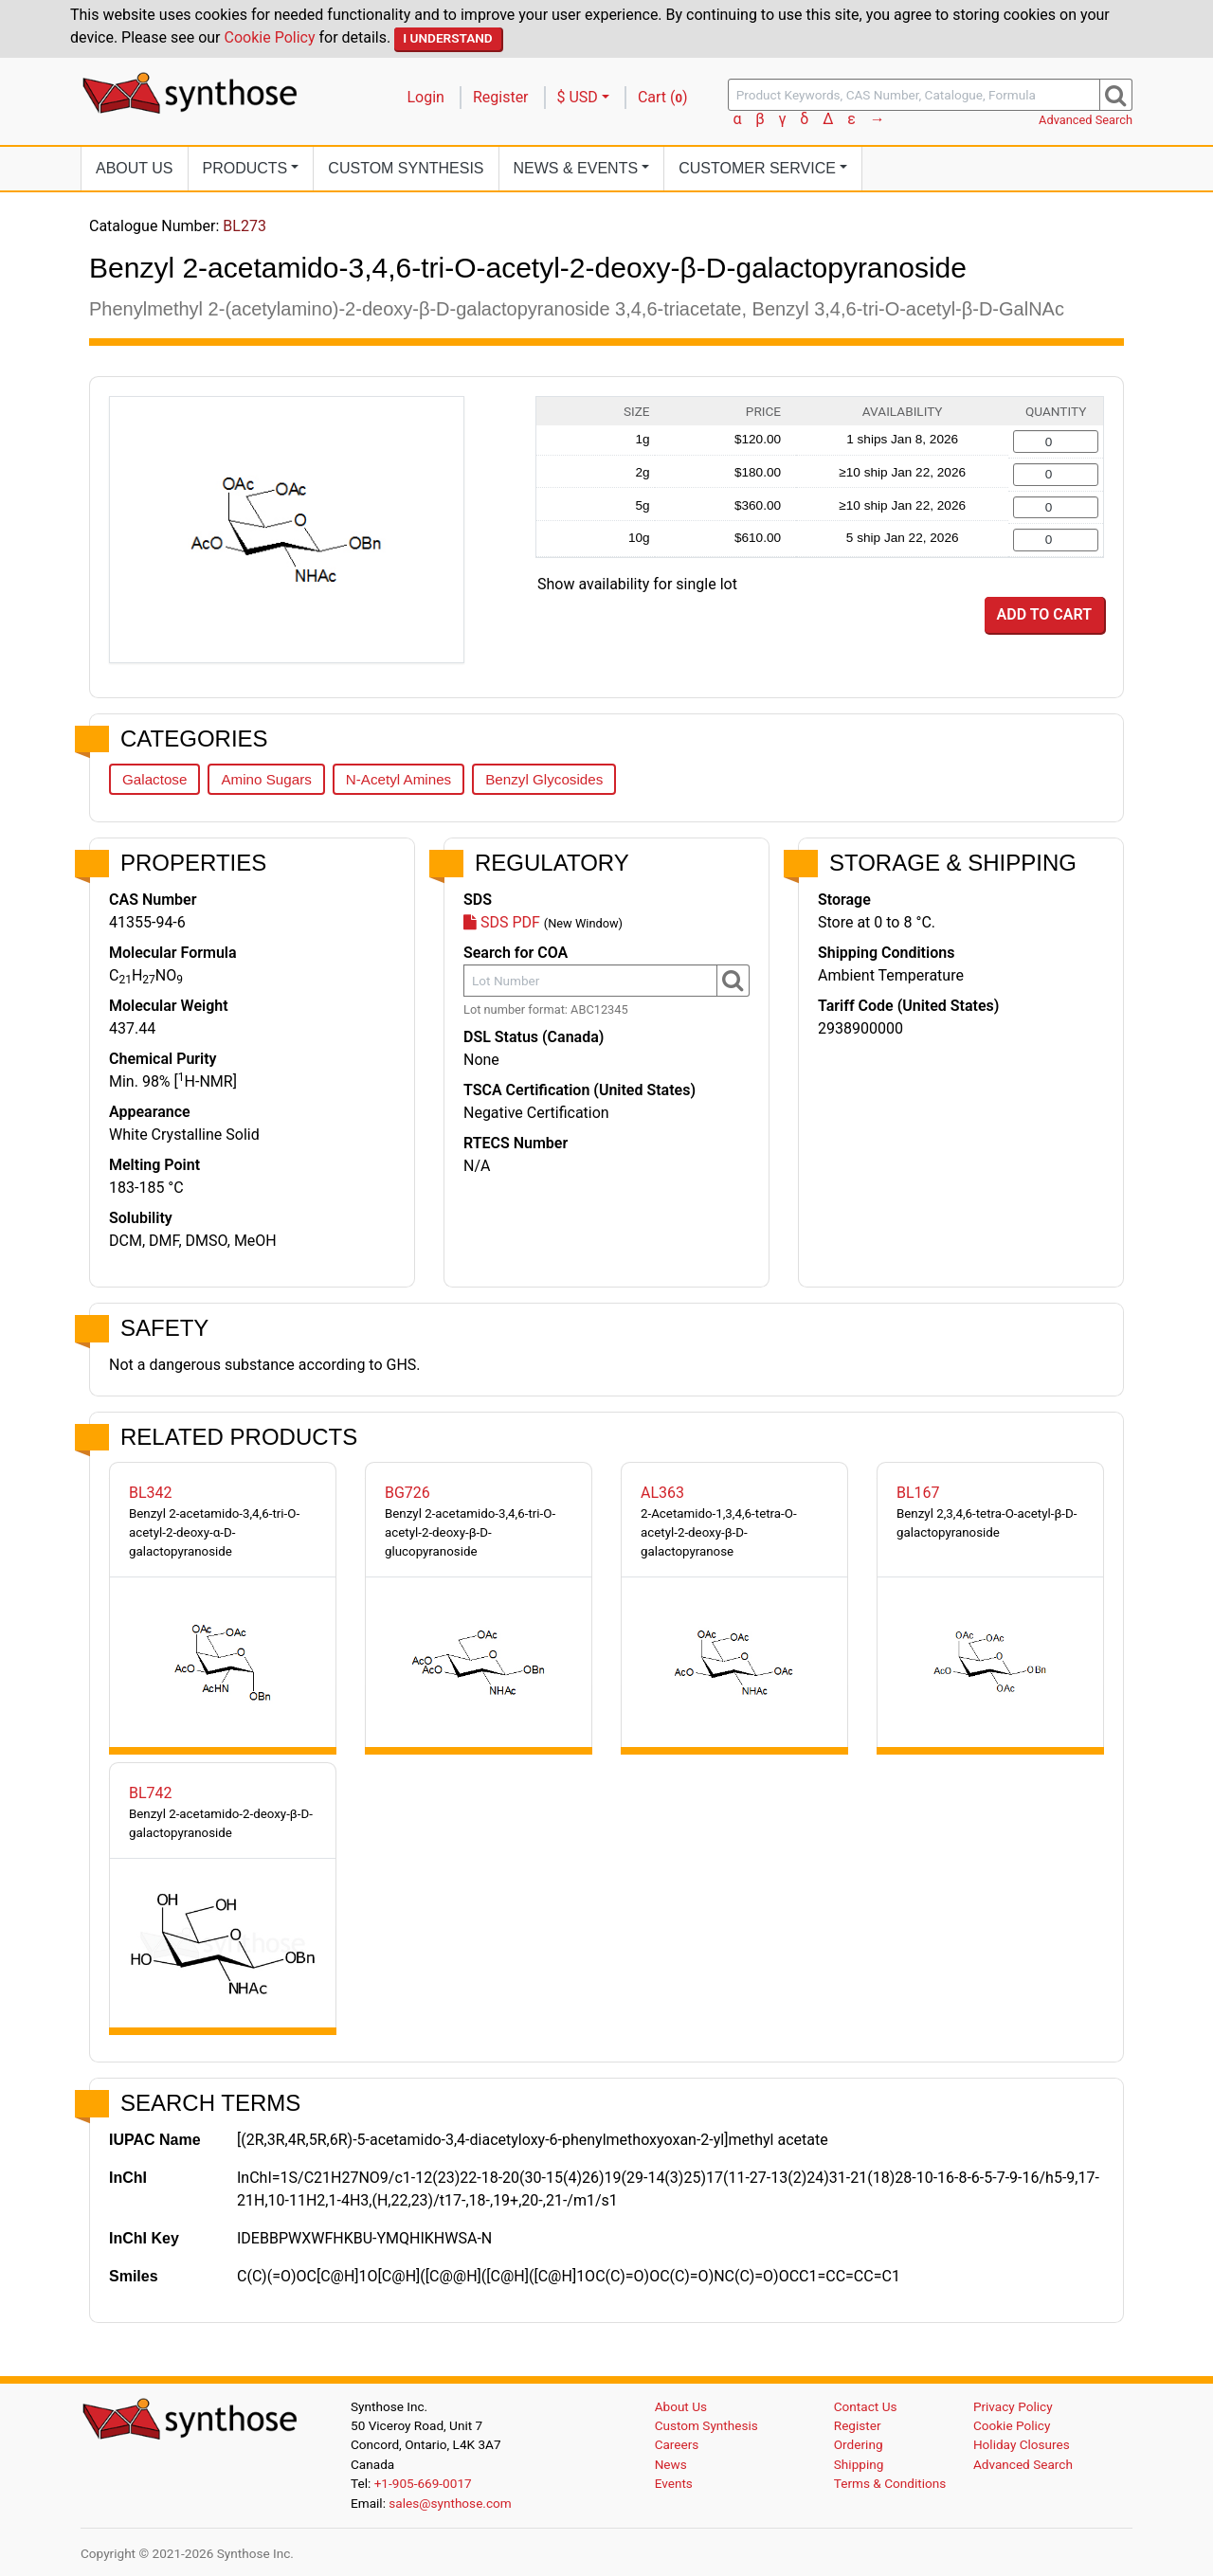 The width and height of the screenshot is (1213, 2576). I want to click on Products [button], so click(245, 168).